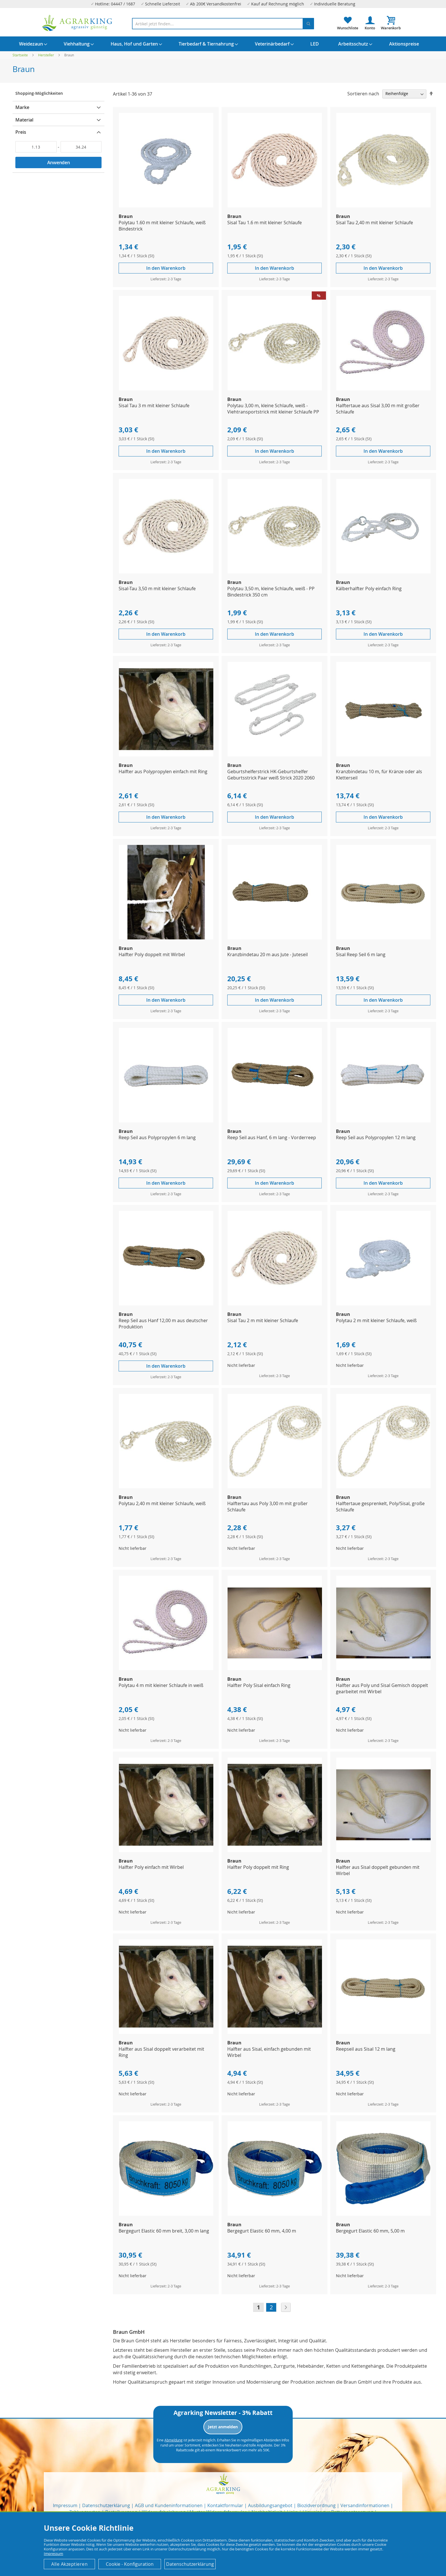 The height and width of the screenshot is (2576, 446). Describe the element at coordinates (374, 222) in the screenshot. I see `Sisal Tau 2,40 m mit kleiner Schlaufe` at that location.